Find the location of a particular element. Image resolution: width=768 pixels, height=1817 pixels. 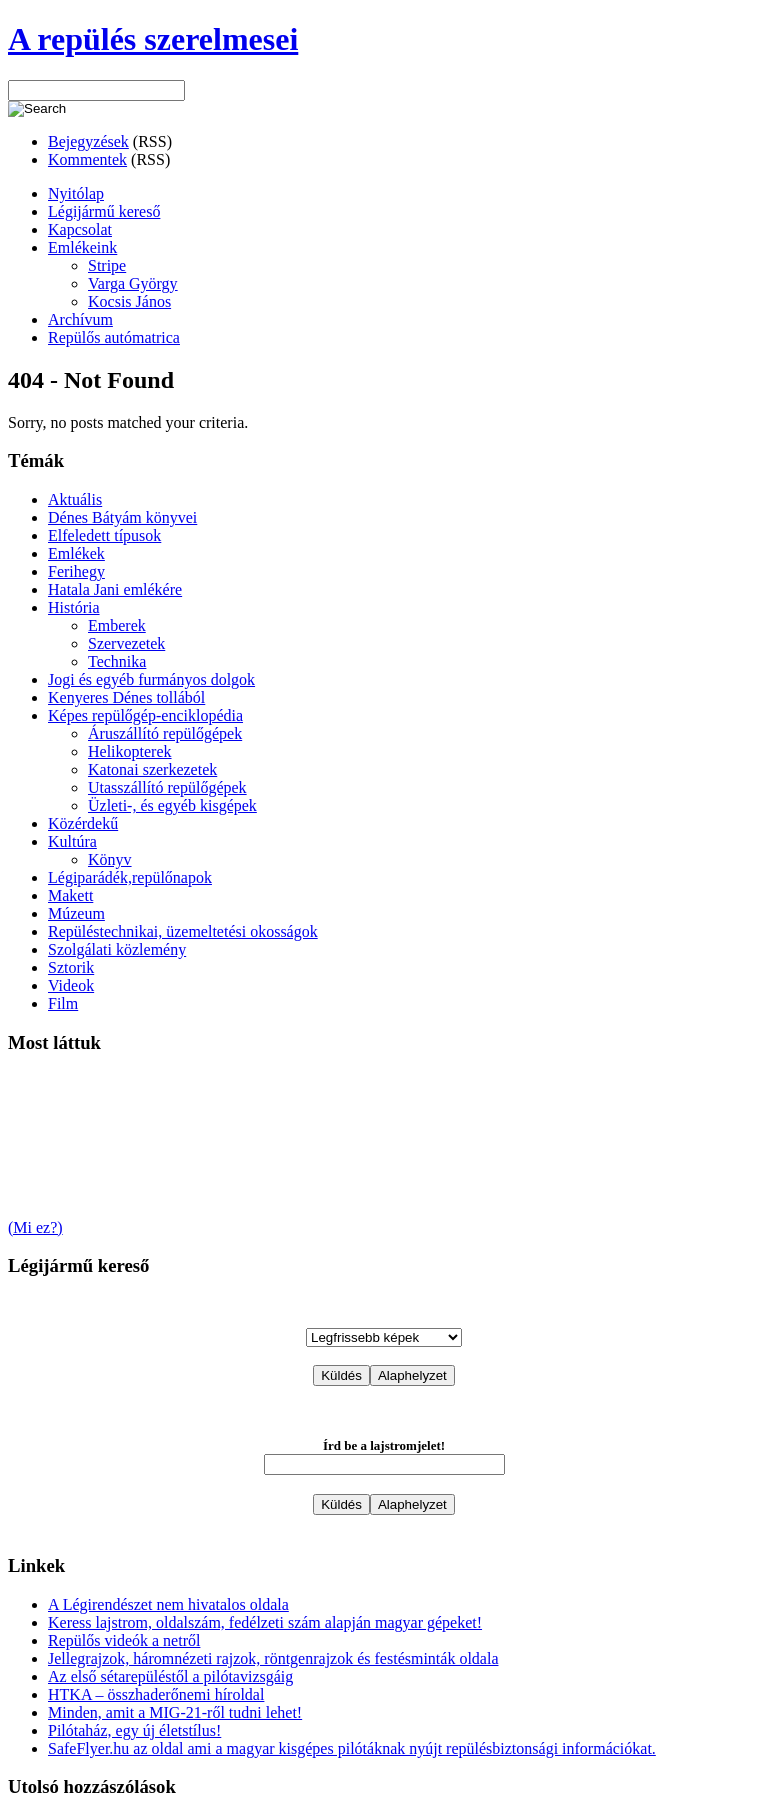

Technika is located at coordinates (117, 661).